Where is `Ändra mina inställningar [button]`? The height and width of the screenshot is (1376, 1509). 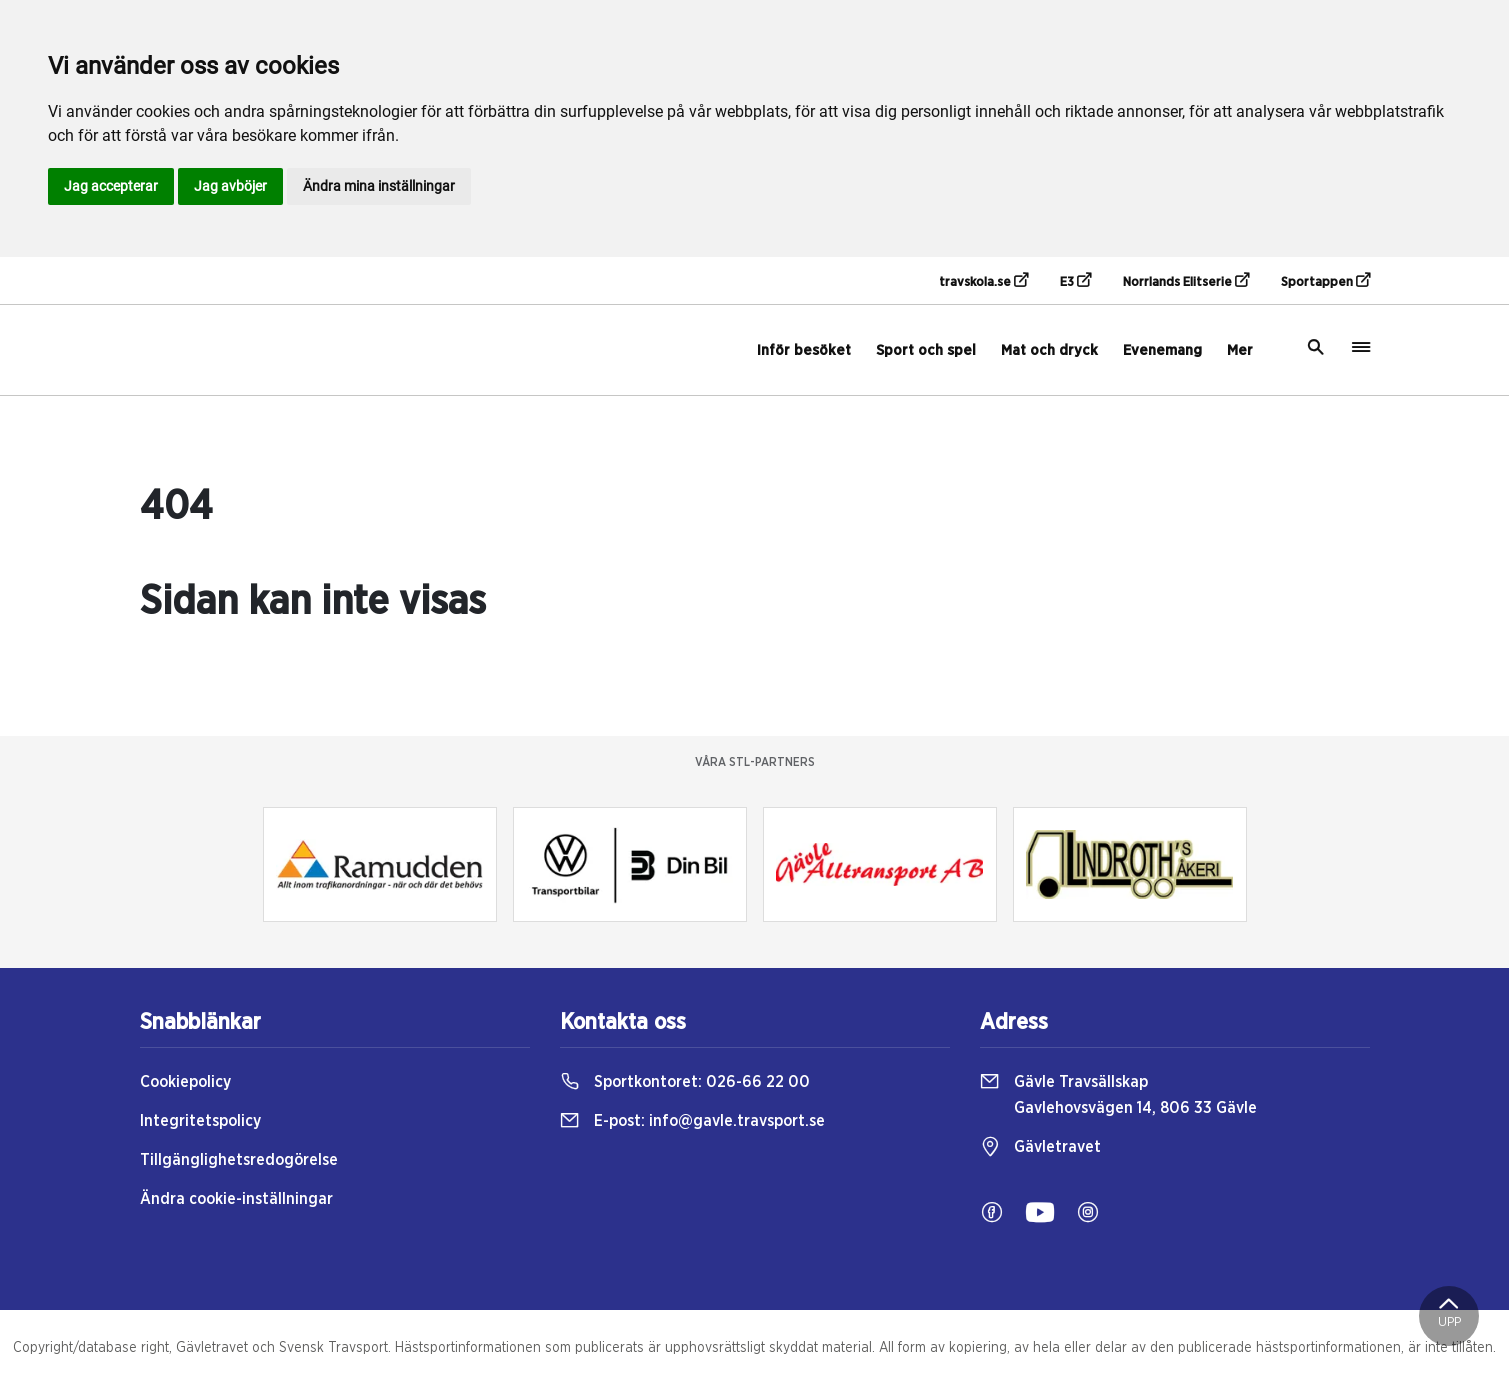
Ändra mina inställningar [button] is located at coordinates (379, 186).